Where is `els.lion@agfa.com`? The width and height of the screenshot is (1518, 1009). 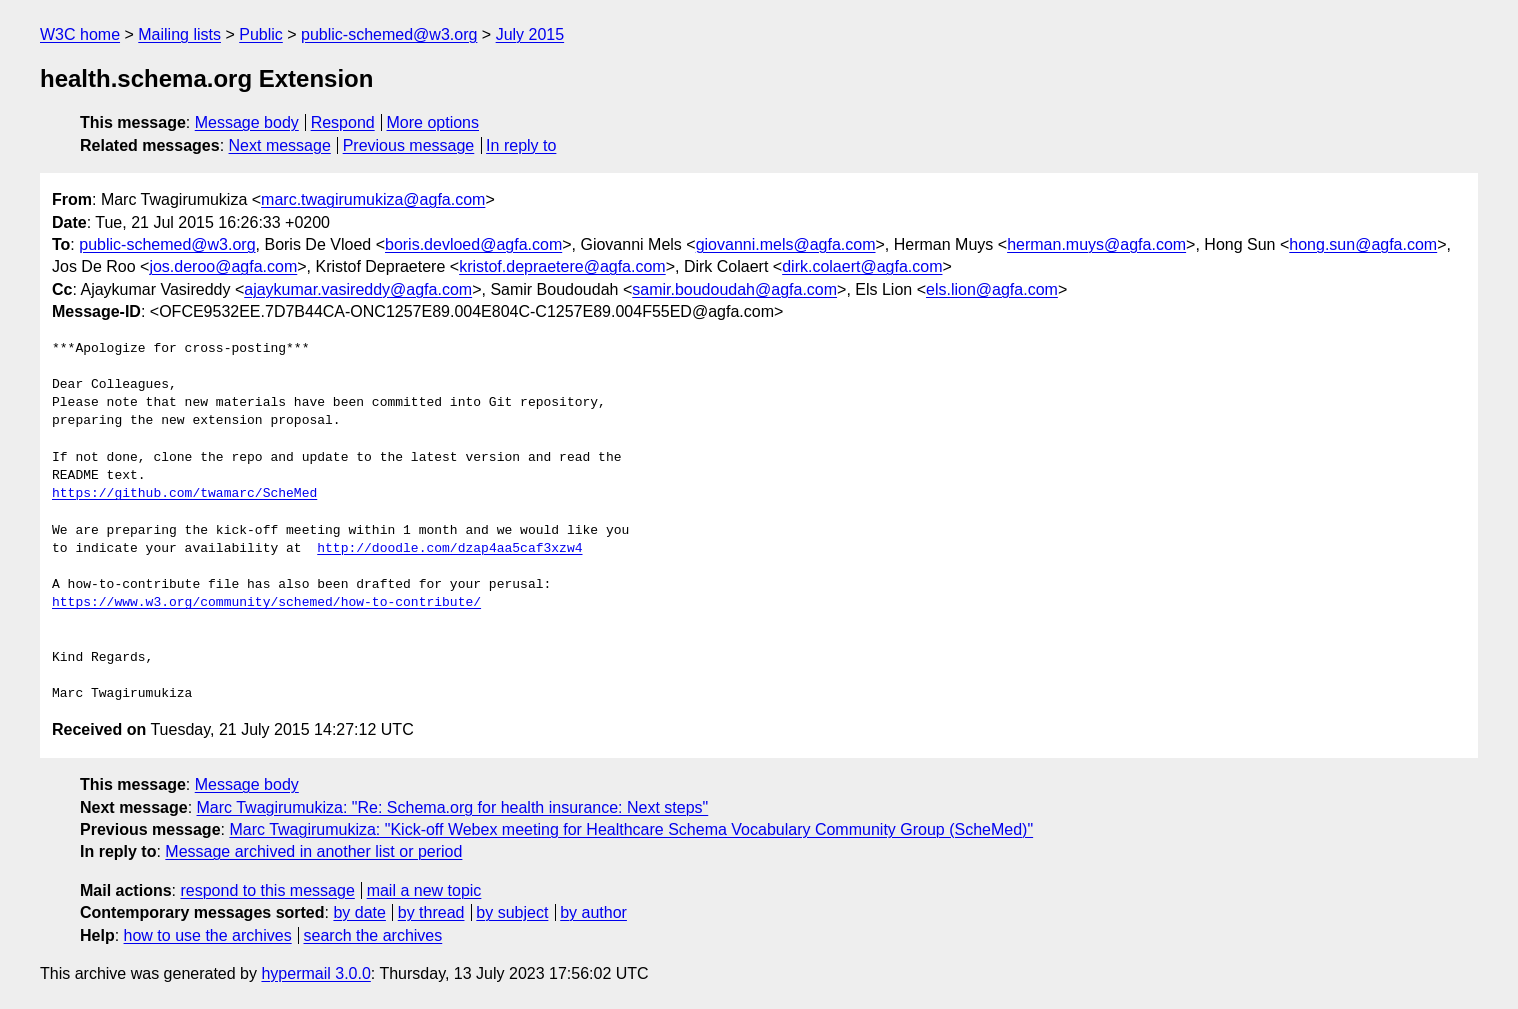 els.lion@agfa.com is located at coordinates (992, 289).